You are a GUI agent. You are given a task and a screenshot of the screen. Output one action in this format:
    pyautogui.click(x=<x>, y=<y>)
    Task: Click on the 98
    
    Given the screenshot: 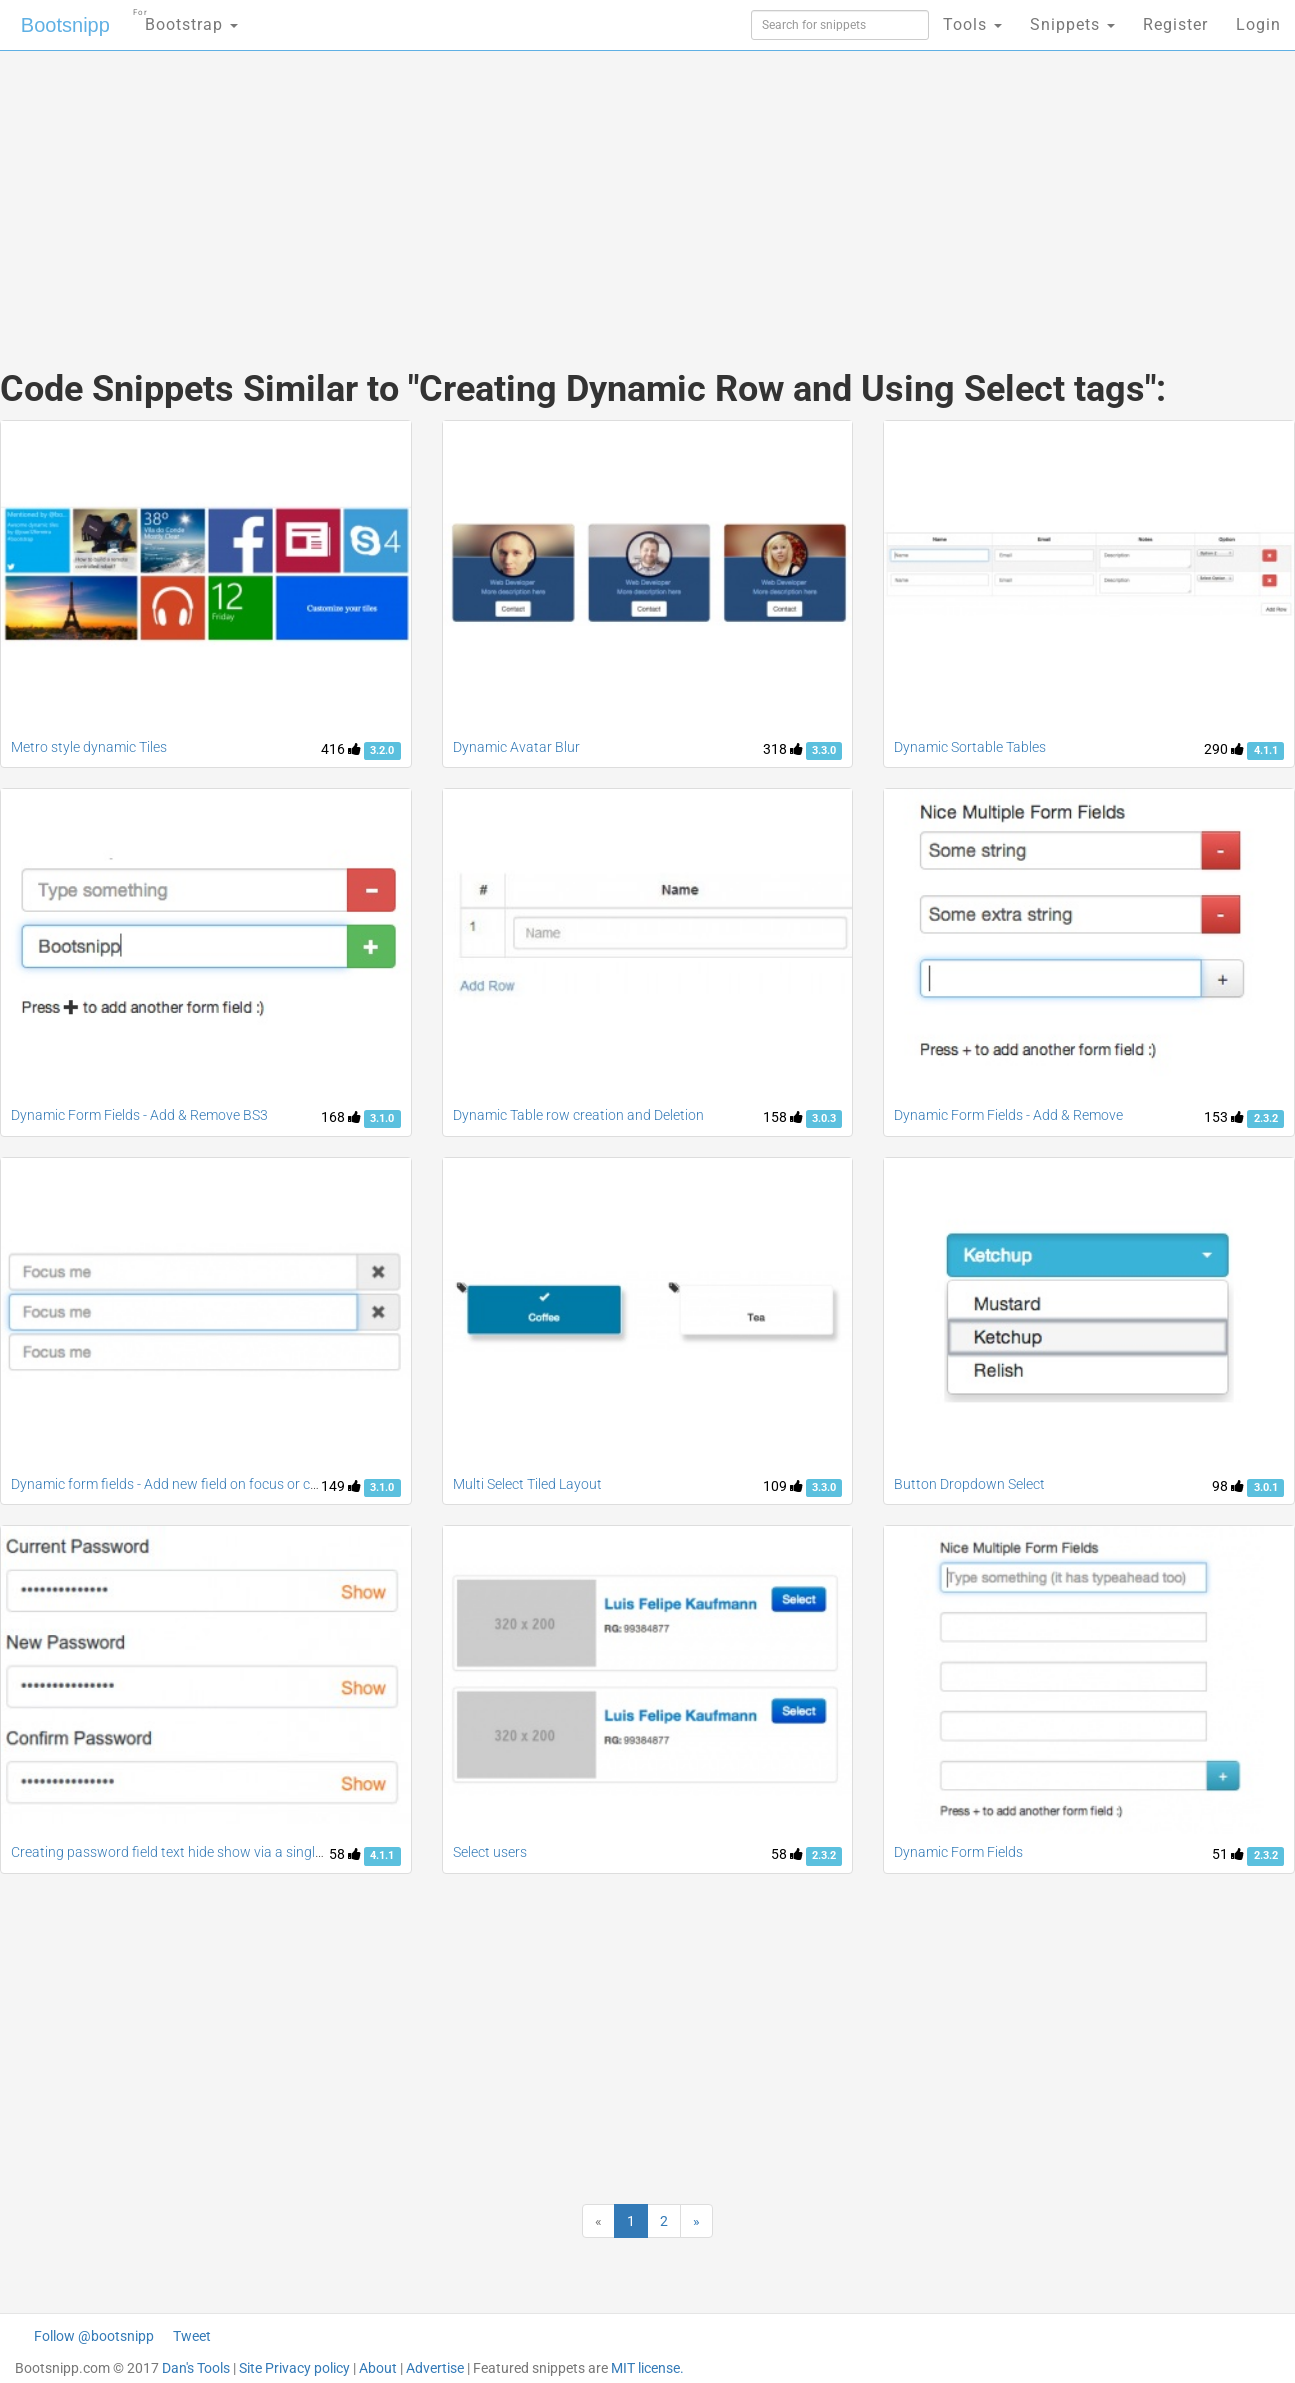 What is the action you would take?
    pyautogui.click(x=1228, y=1486)
    